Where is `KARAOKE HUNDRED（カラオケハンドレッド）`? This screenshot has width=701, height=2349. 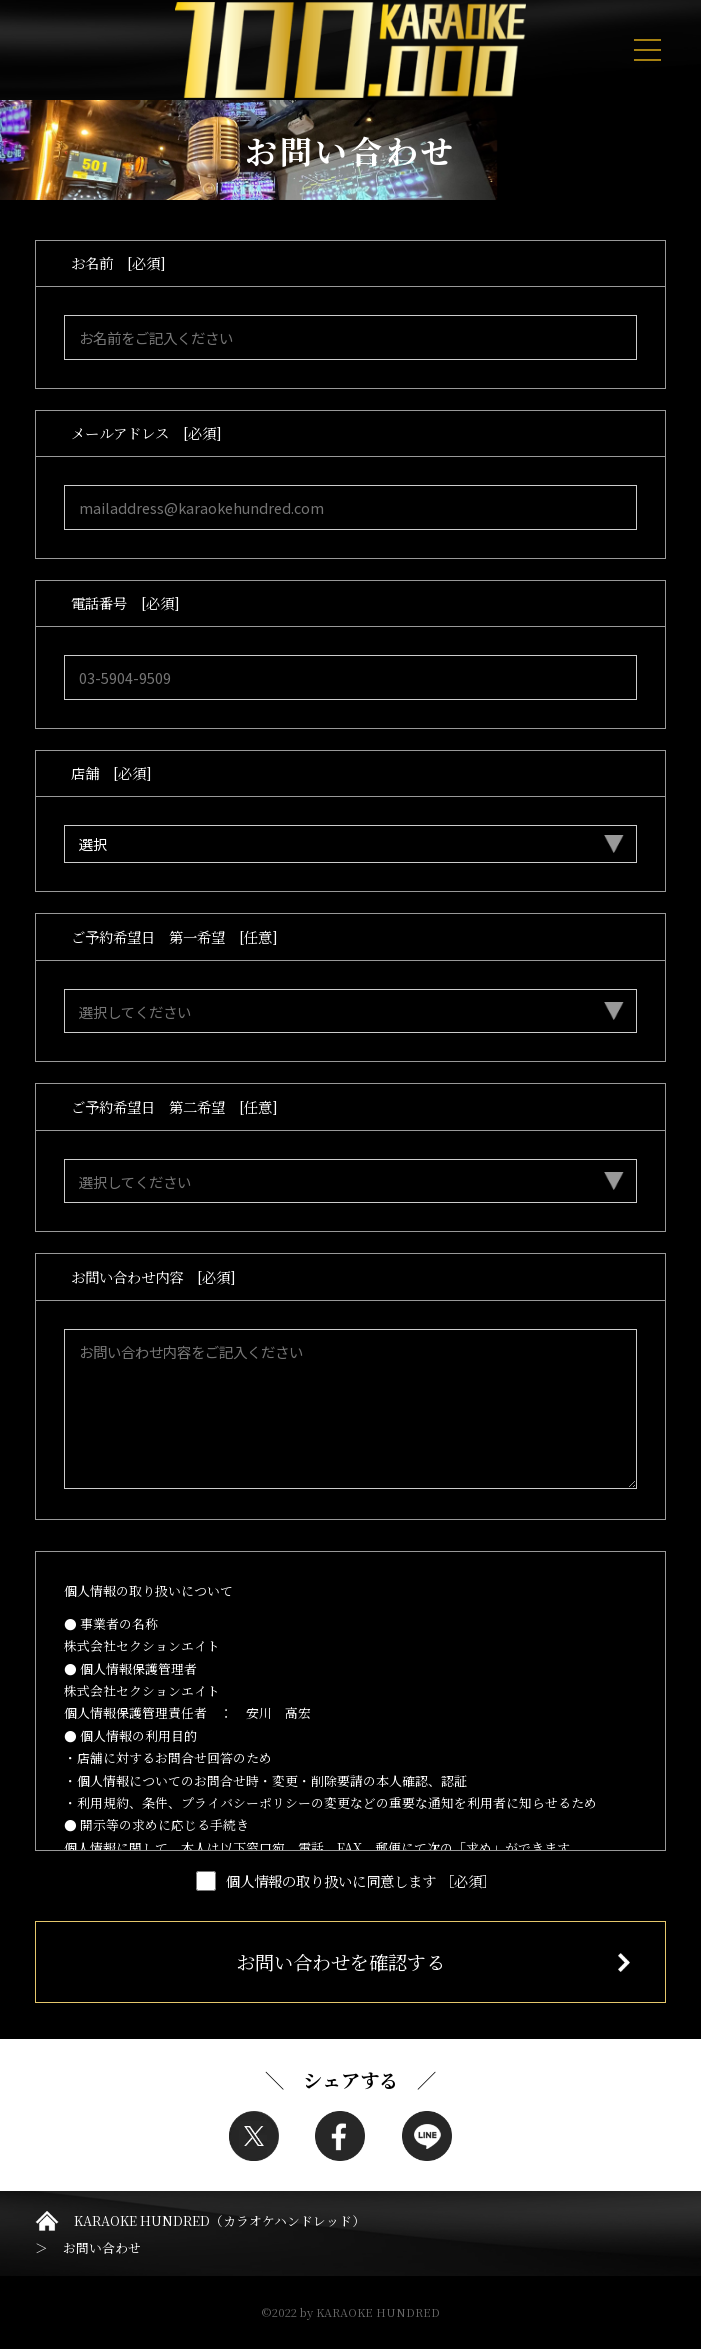 KARAOKE HUNDRED（カラオケハンドレッド） is located at coordinates (219, 2220).